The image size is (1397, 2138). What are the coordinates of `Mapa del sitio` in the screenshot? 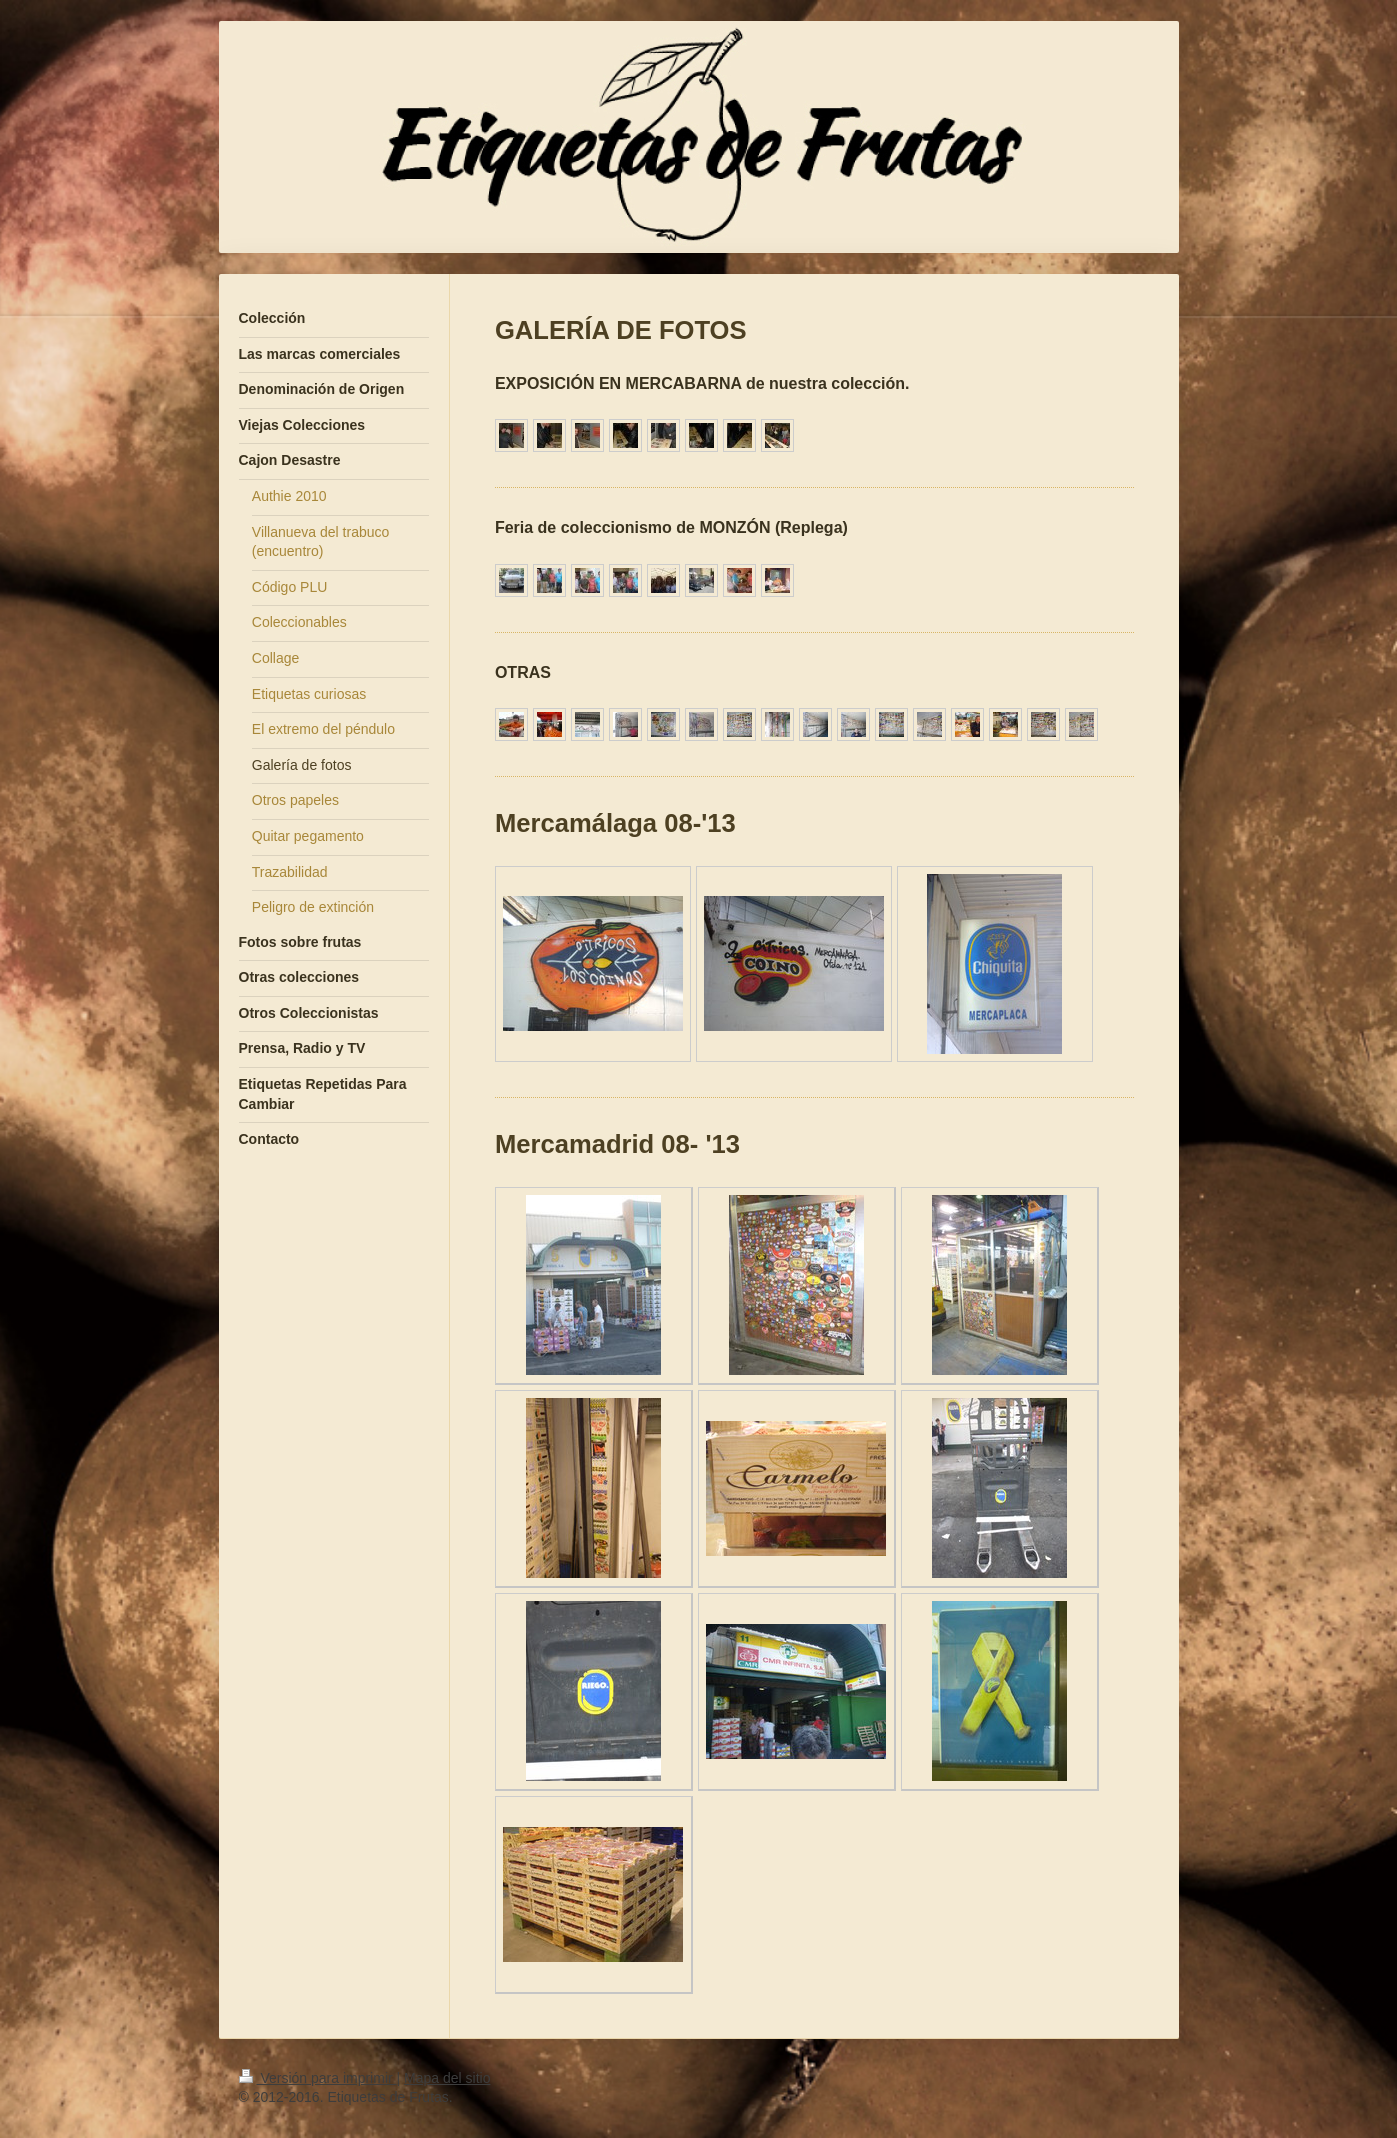 It's located at (447, 2078).